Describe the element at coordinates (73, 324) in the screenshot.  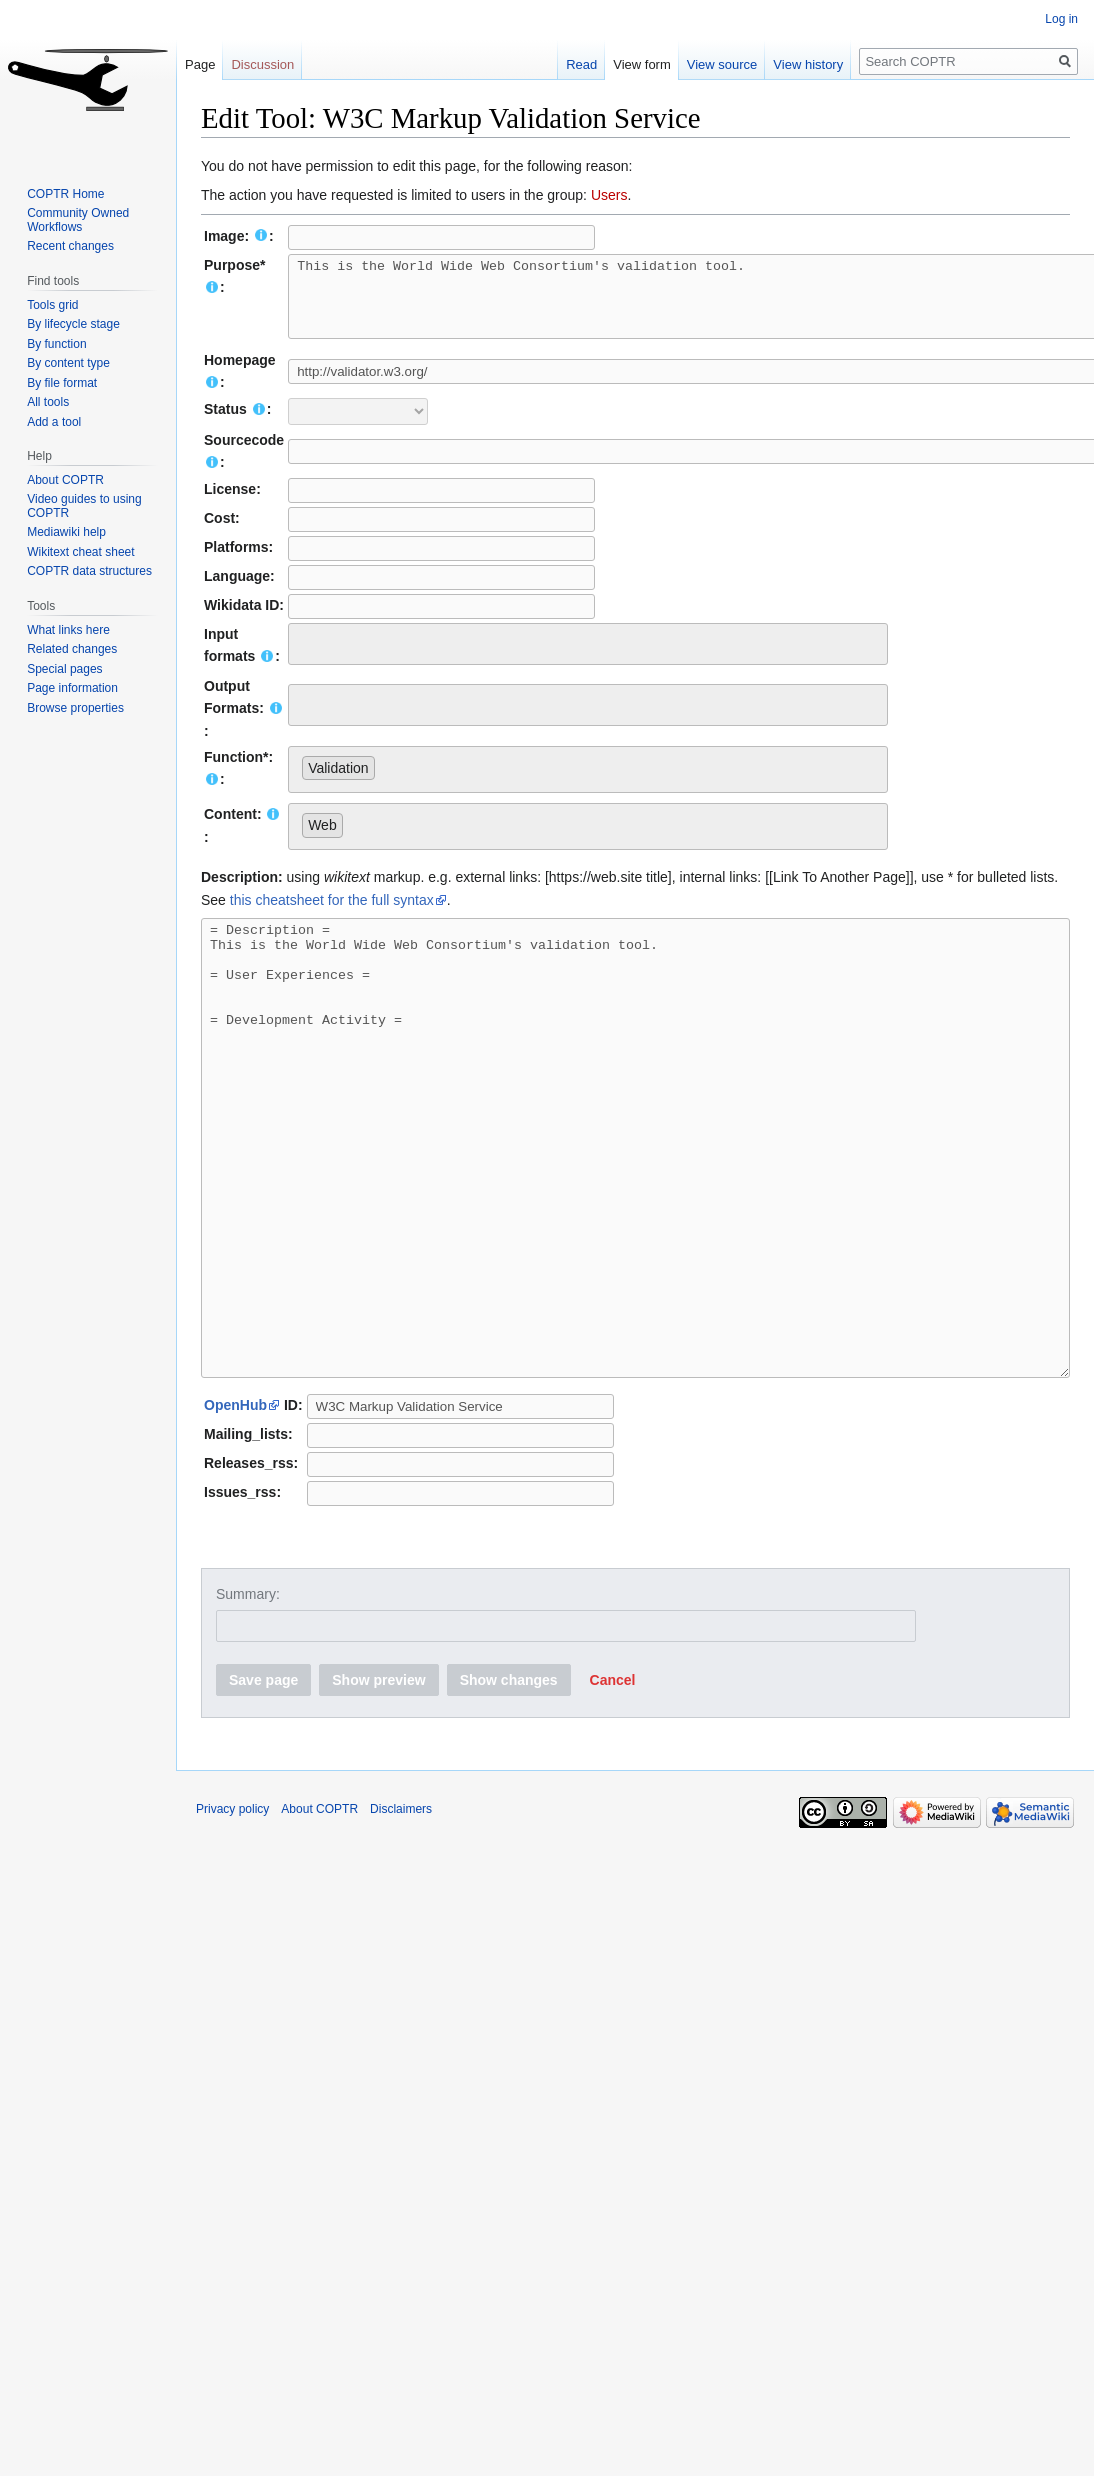
I see `By lifecycle stage` at that location.